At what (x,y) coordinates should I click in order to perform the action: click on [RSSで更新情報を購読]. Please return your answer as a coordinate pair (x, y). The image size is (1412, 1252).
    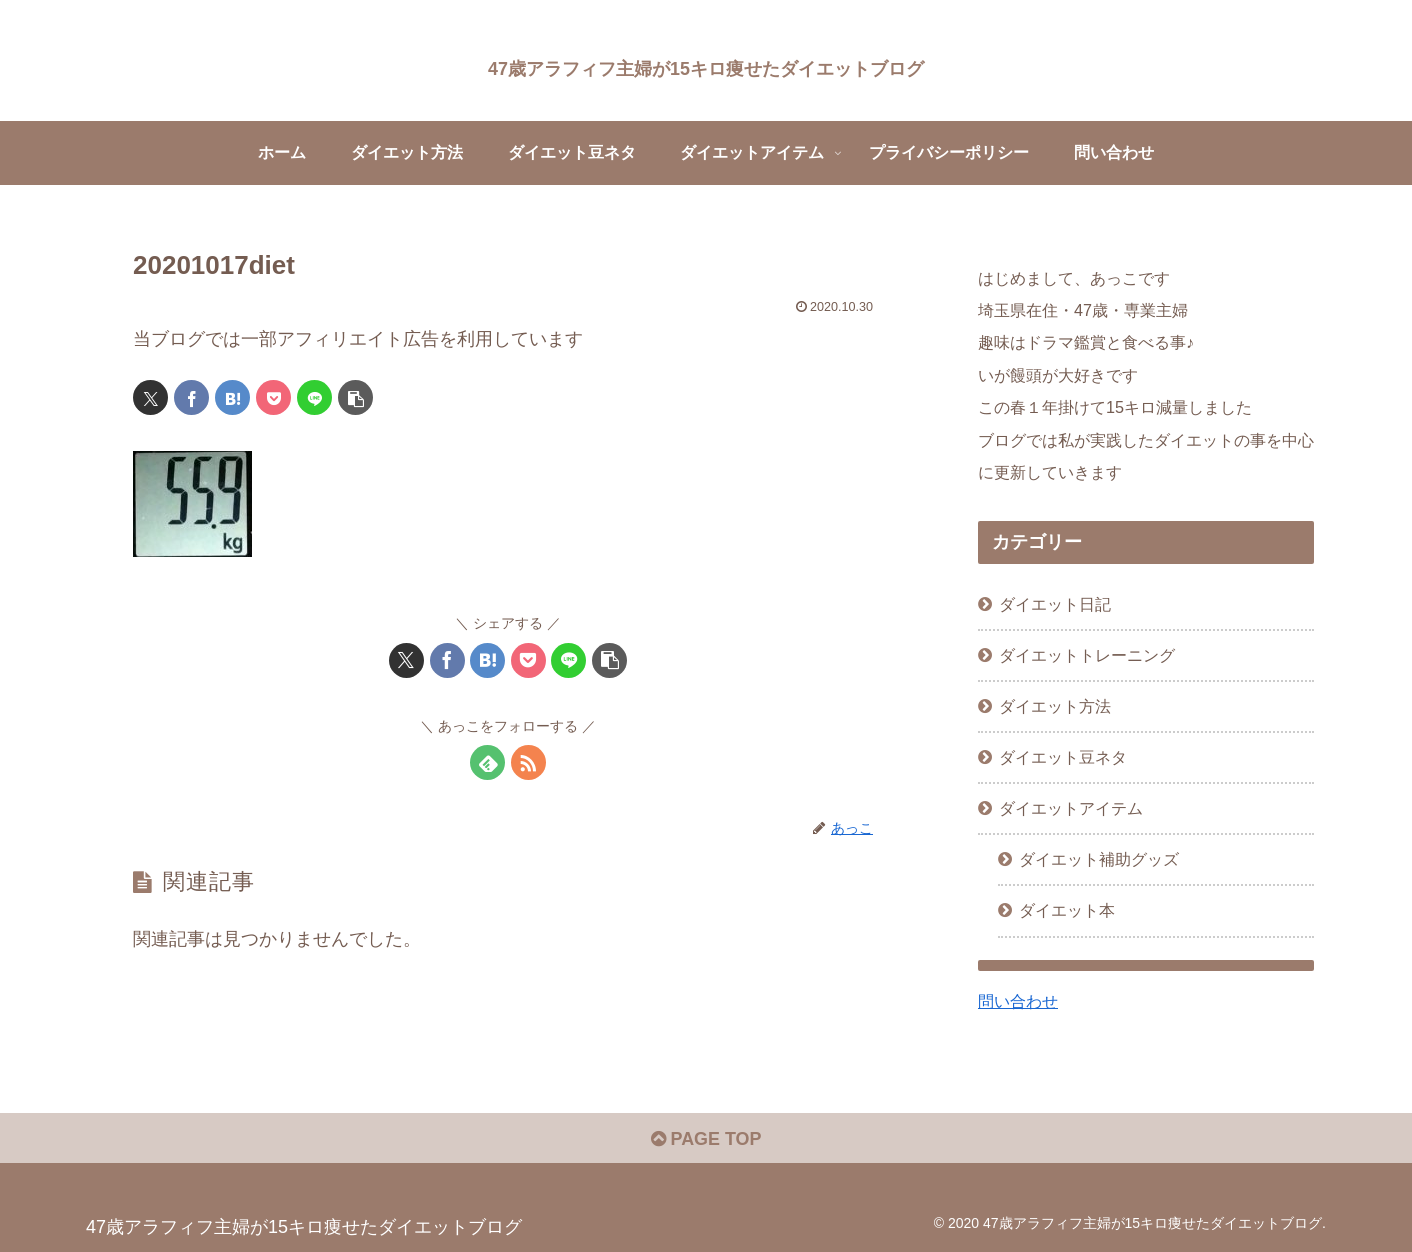
    Looking at the image, I should click on (528, 762).